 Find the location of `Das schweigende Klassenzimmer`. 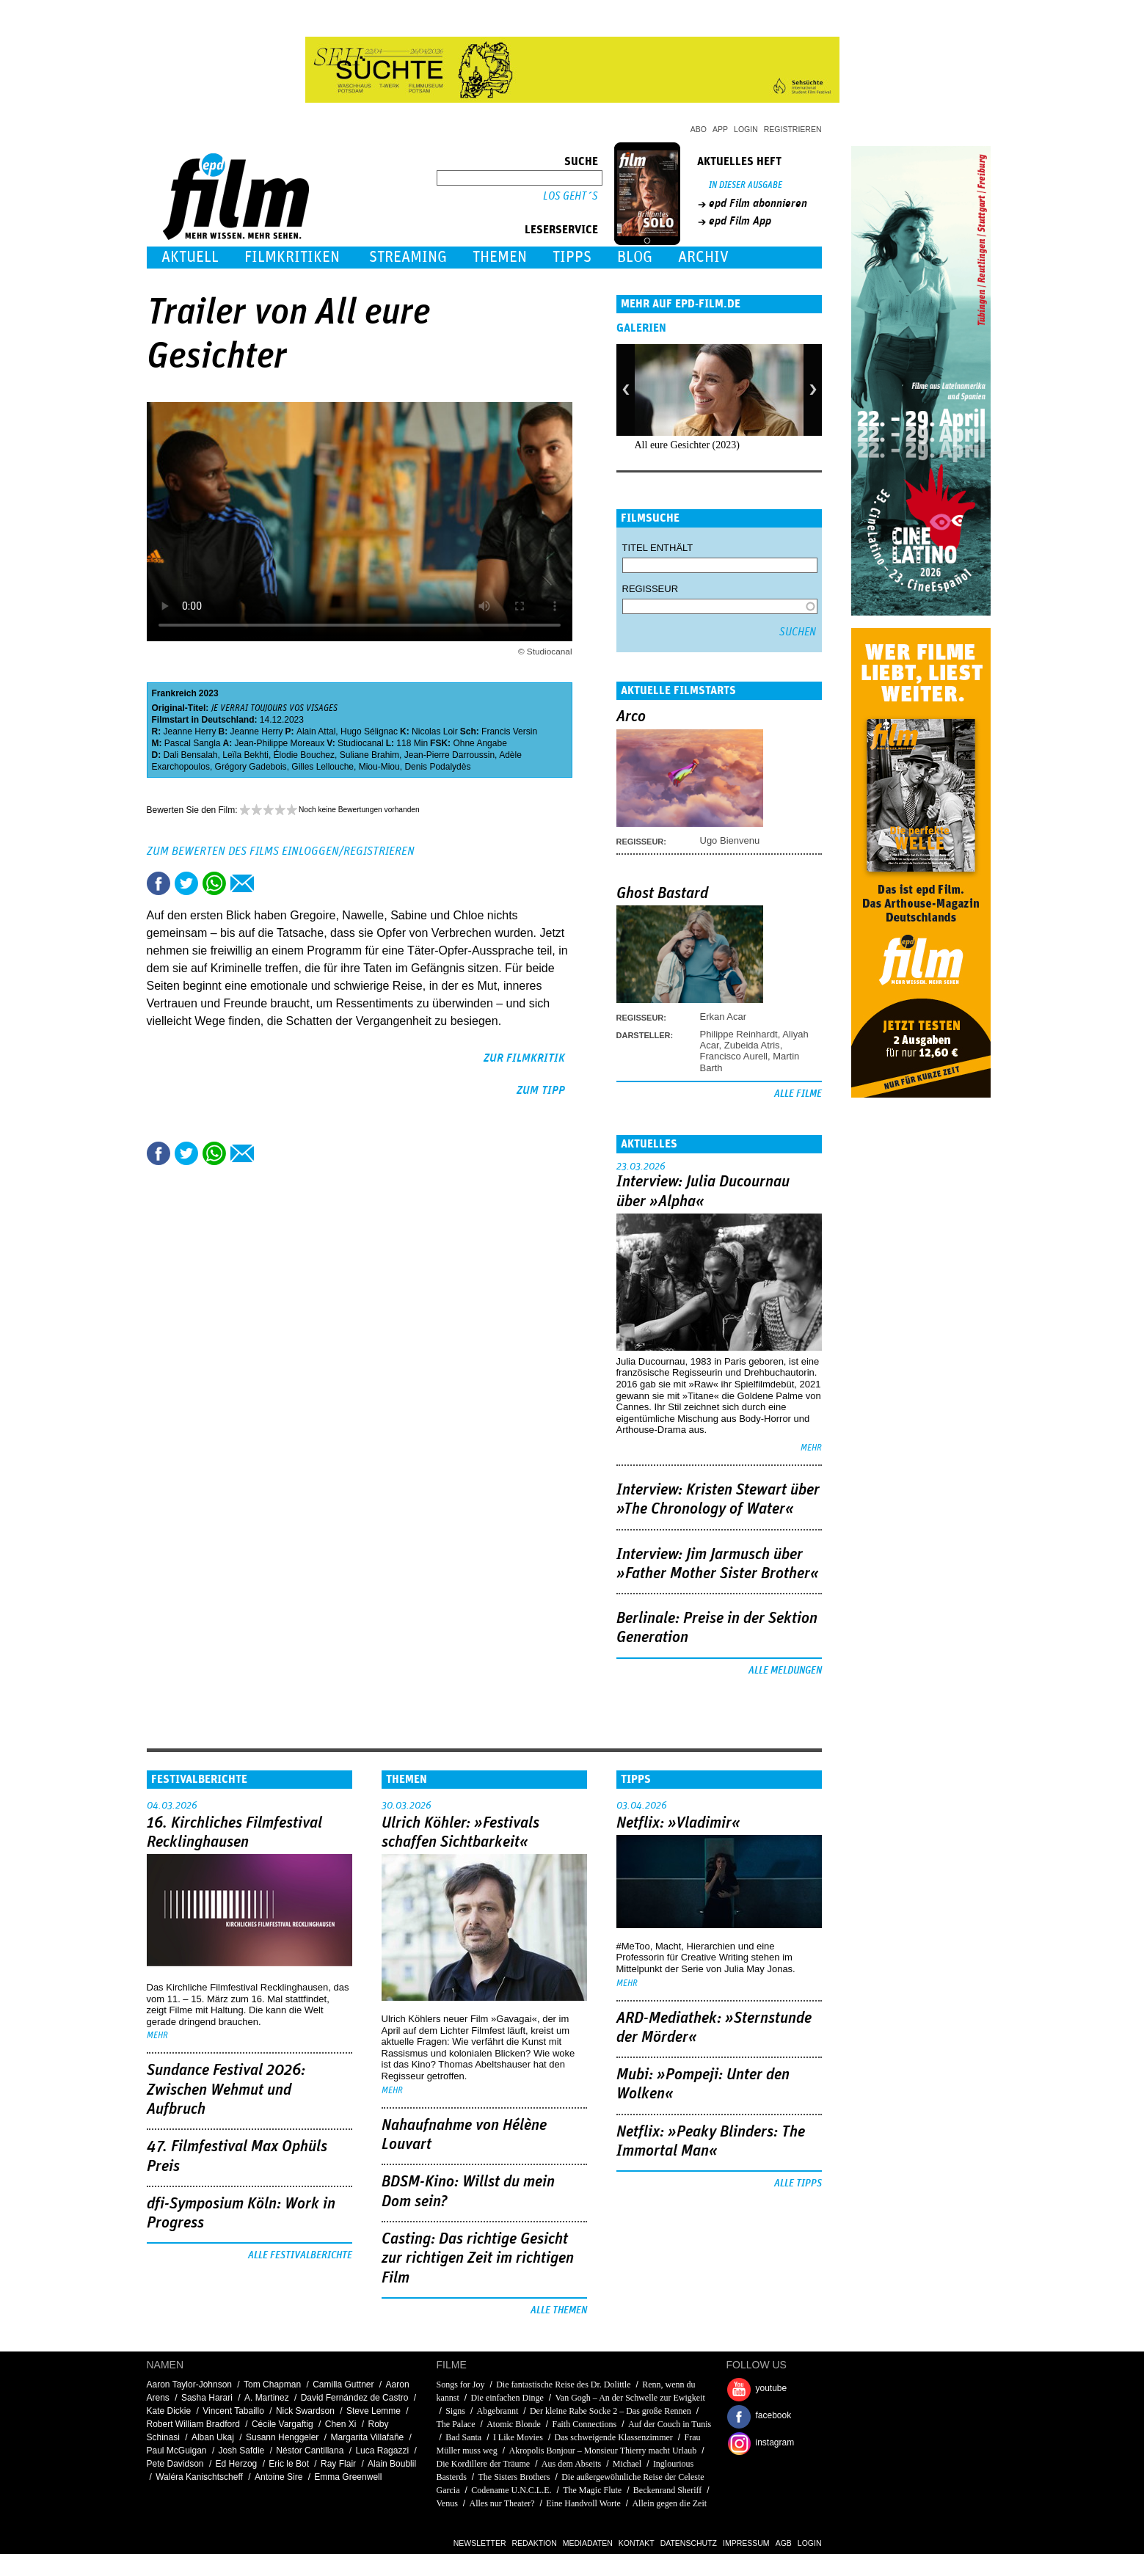

Das schweigende Klassenzimmer is located at coordinates (614, 2437).